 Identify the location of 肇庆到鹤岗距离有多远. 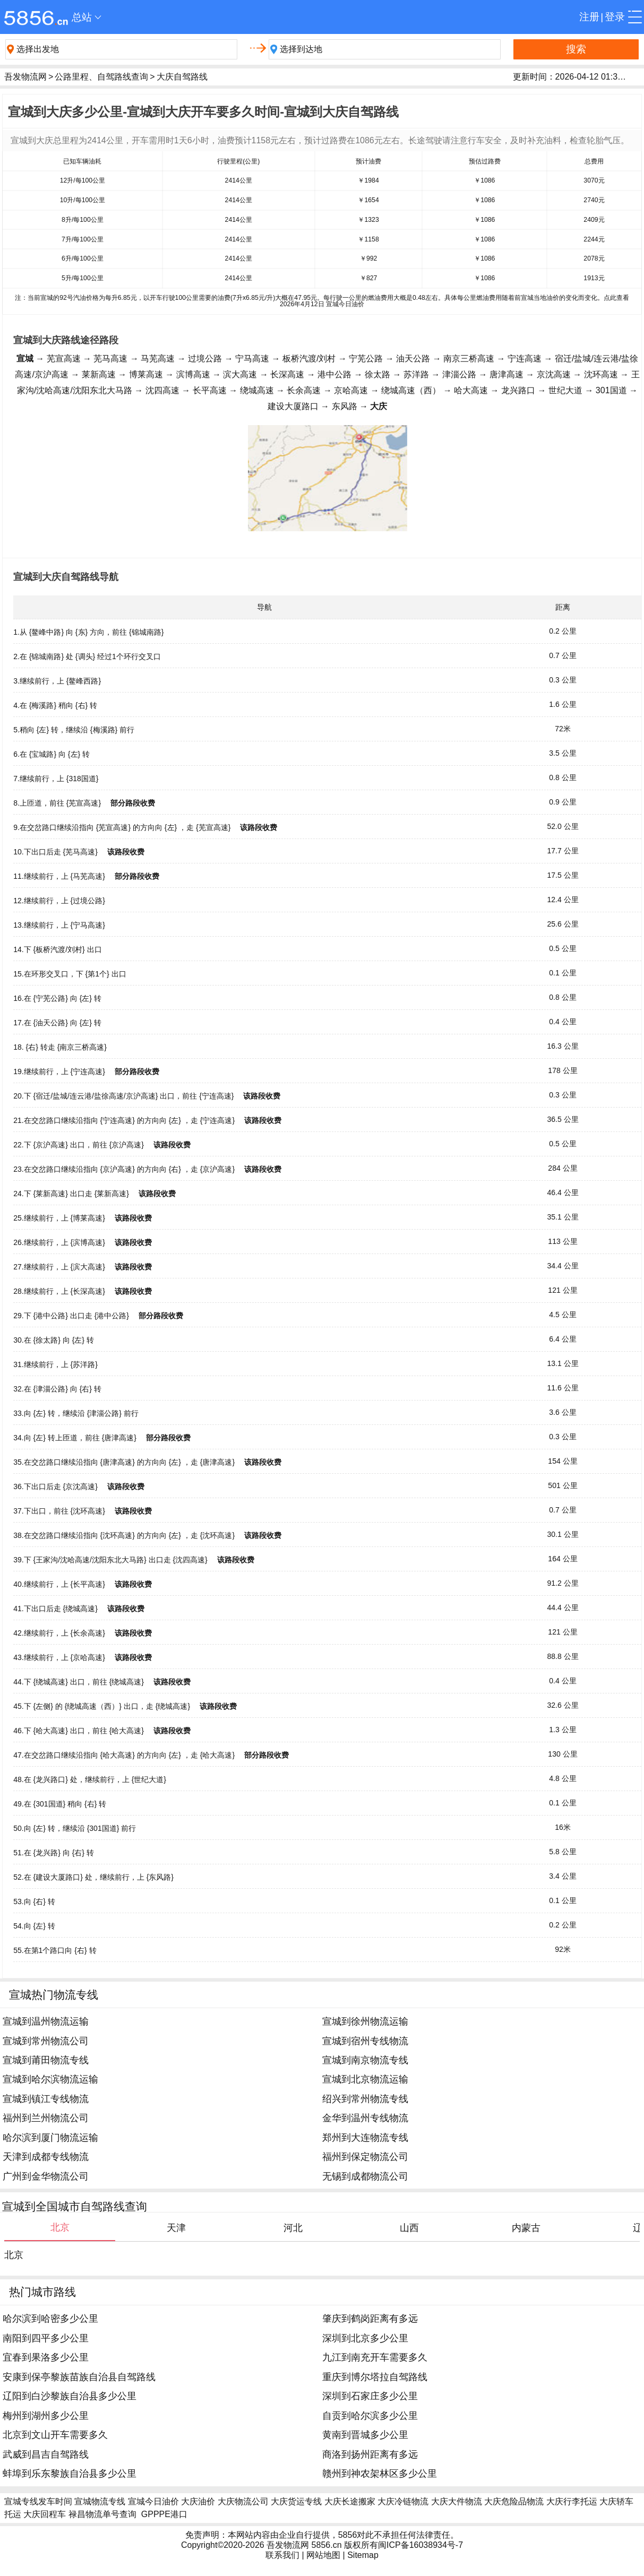
(370, 2318).